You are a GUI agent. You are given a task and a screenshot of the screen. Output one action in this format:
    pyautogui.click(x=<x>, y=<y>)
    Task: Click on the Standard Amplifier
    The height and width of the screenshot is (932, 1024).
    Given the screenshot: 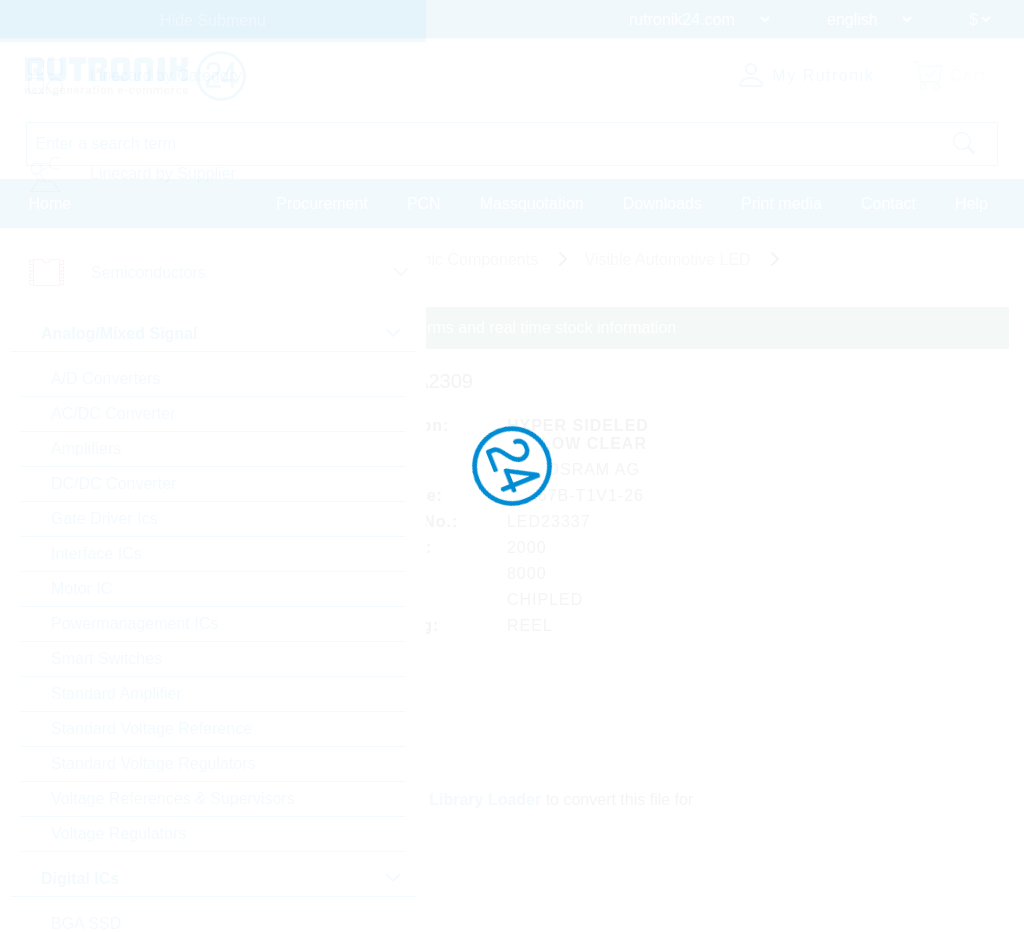 What is the action you would take?
    pyautogui.click(x=116, y=693)
    